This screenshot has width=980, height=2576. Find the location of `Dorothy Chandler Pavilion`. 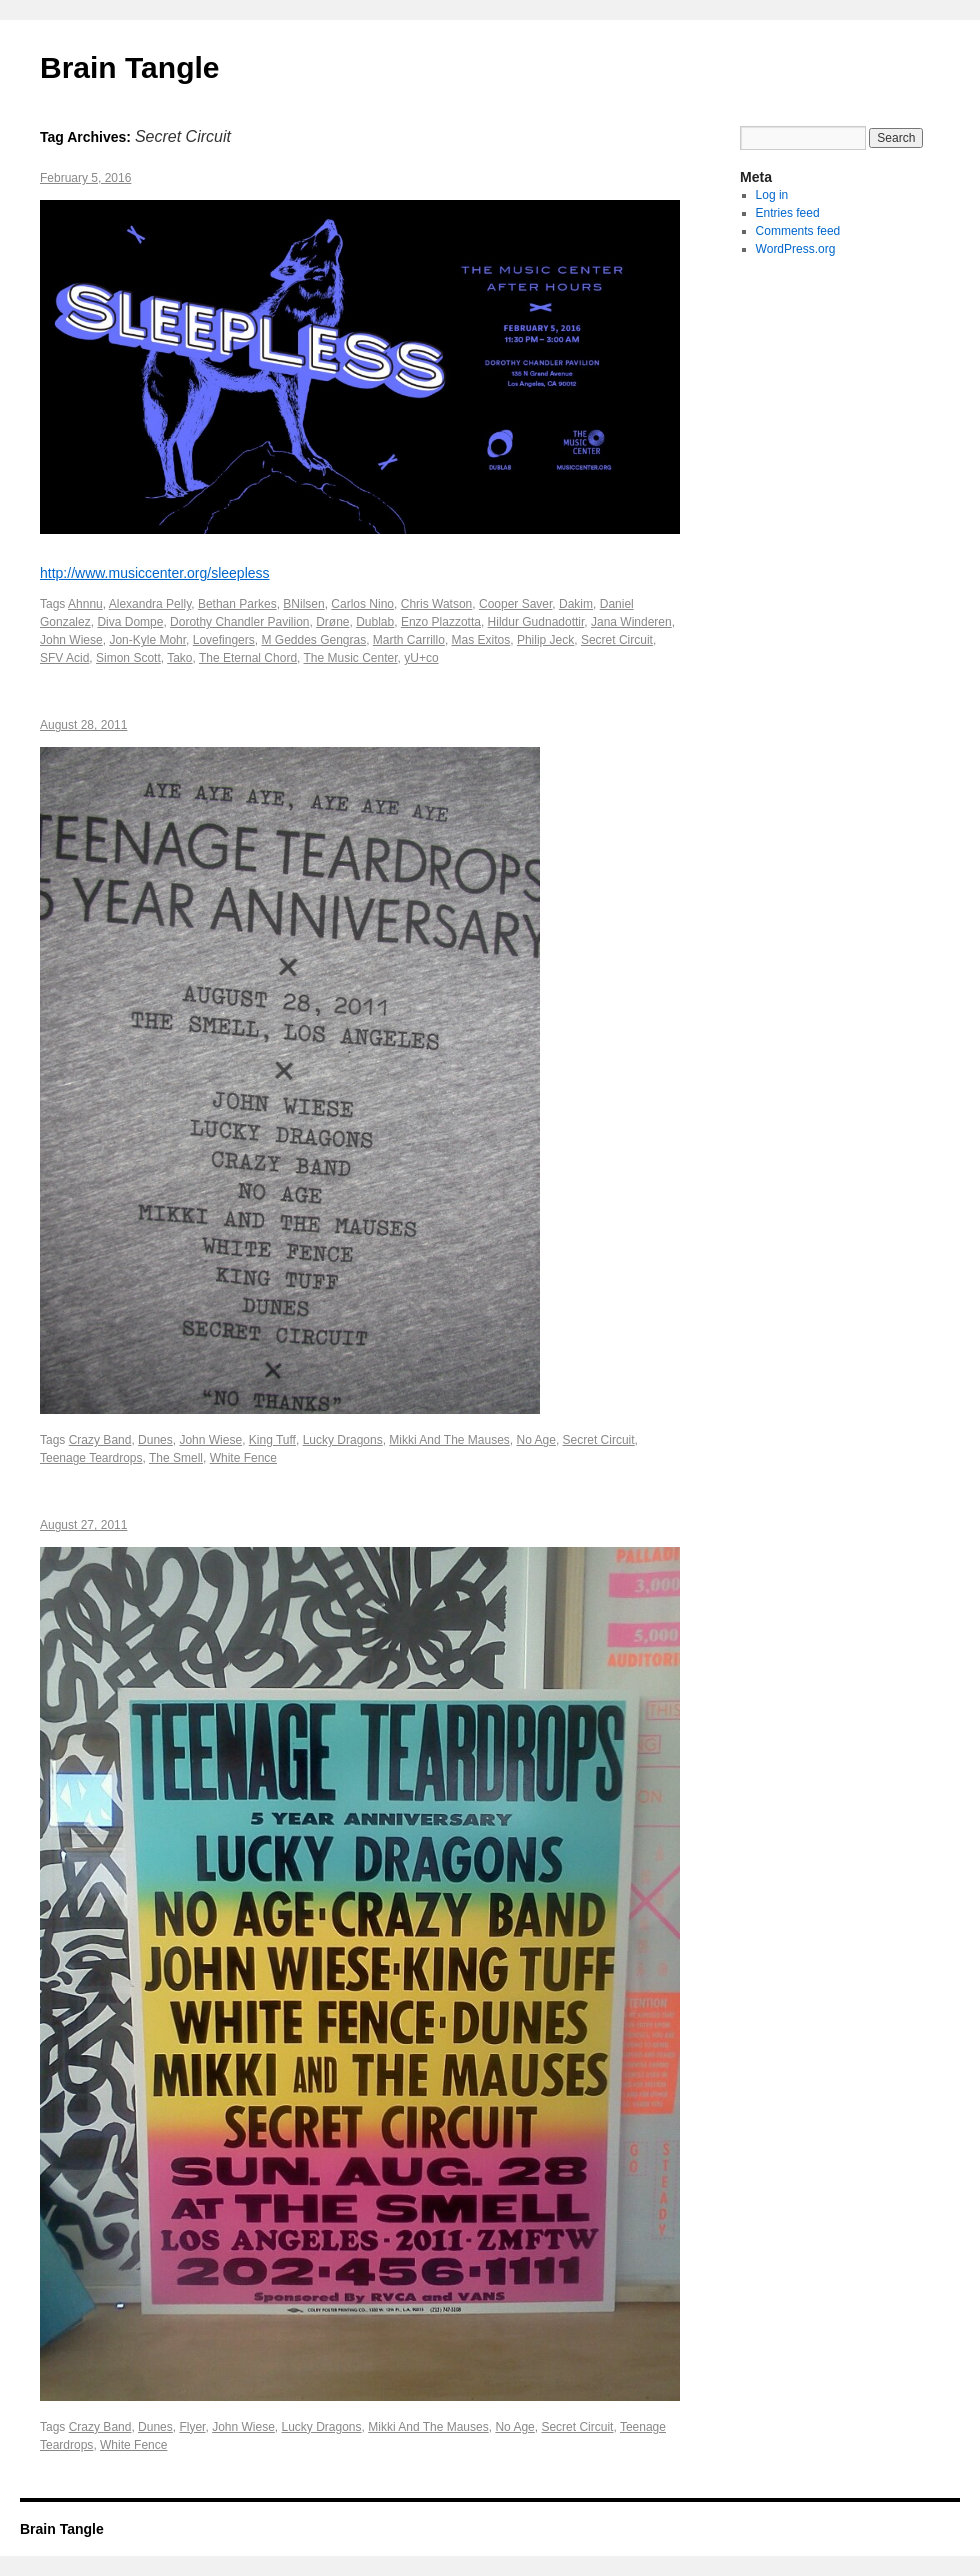

Dorothy Chandler Pavilion is located at coordinates (239, 622).